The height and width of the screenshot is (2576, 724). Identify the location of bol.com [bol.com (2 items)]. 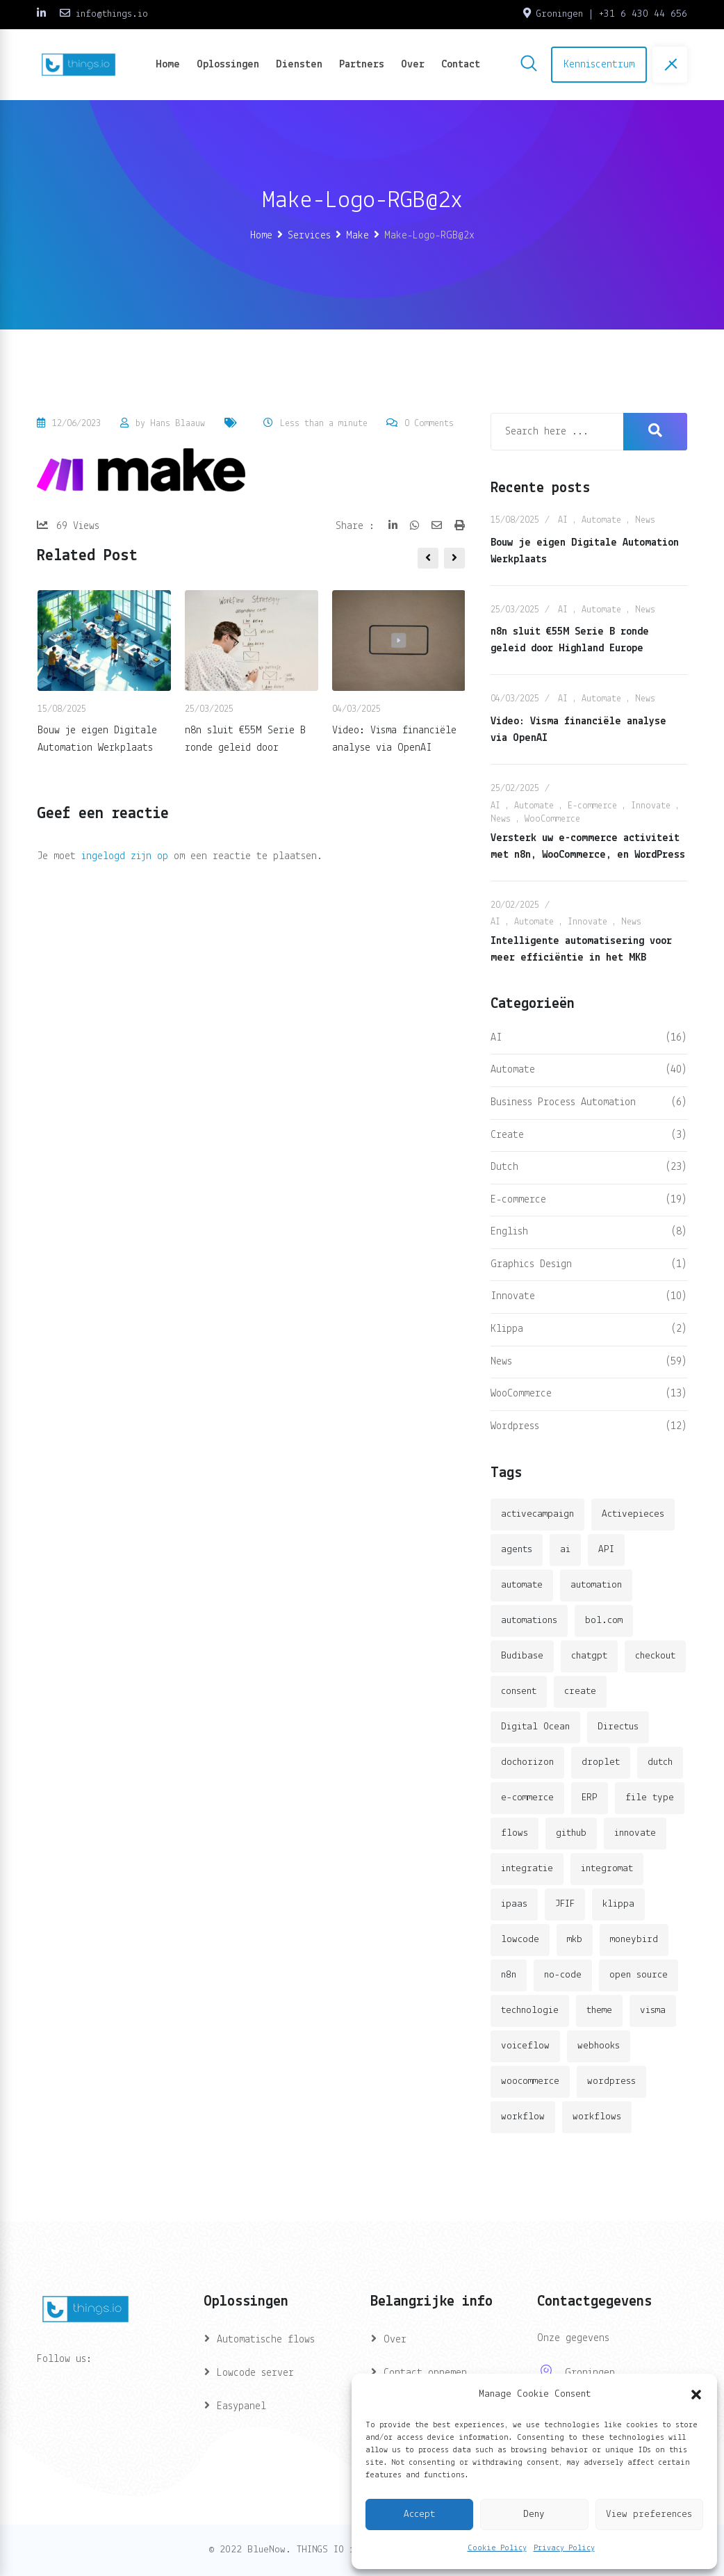
(604, 1620).